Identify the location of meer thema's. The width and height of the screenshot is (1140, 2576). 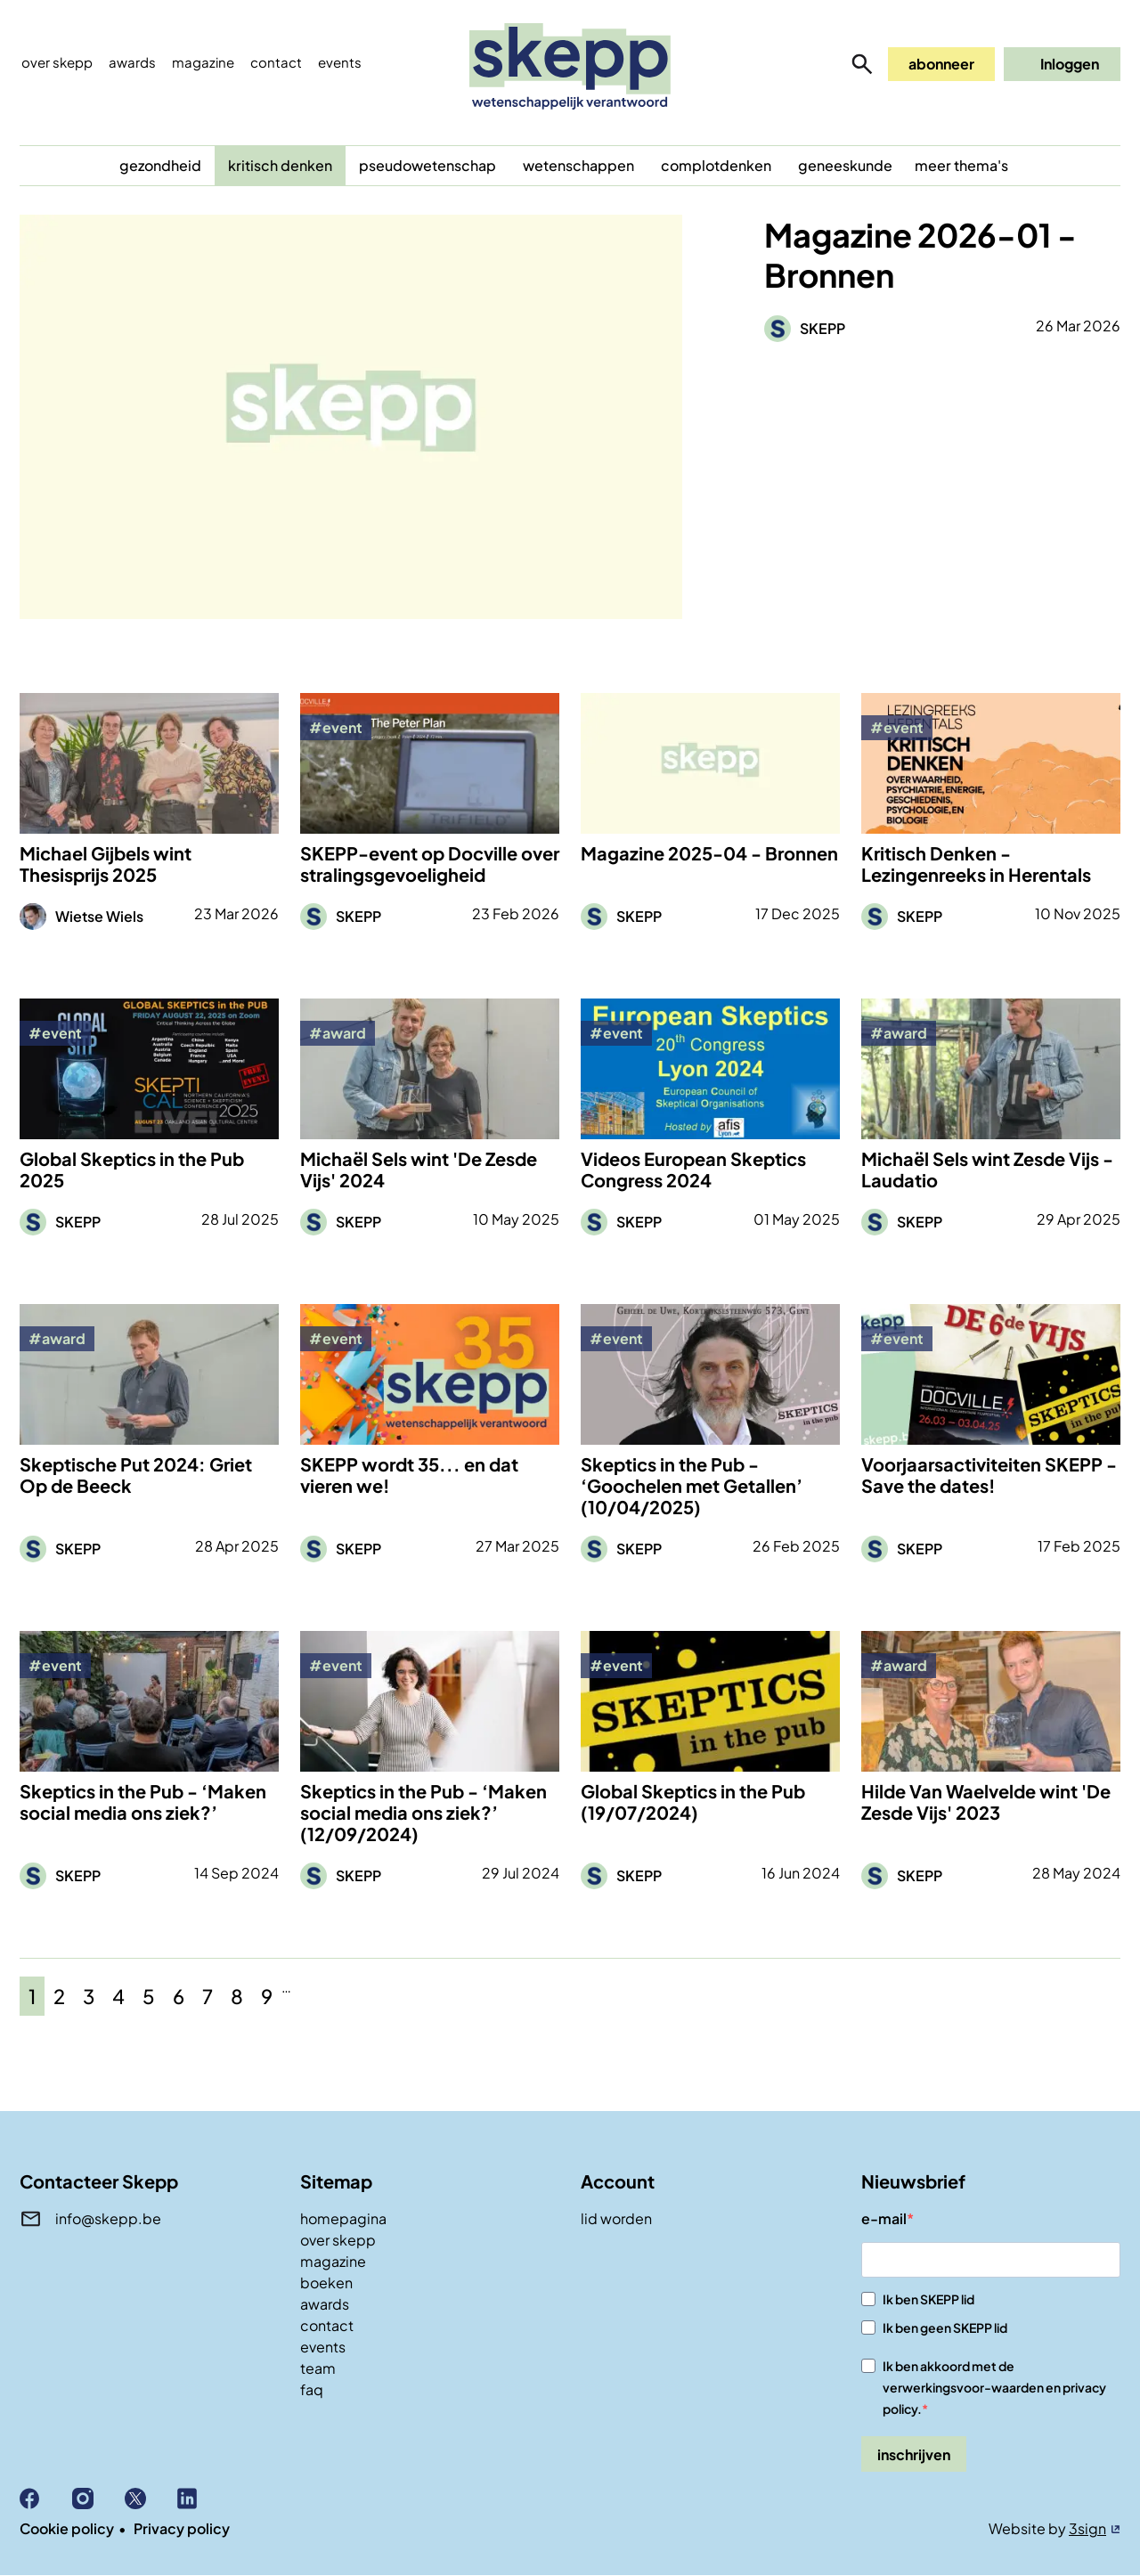
(961, 165).